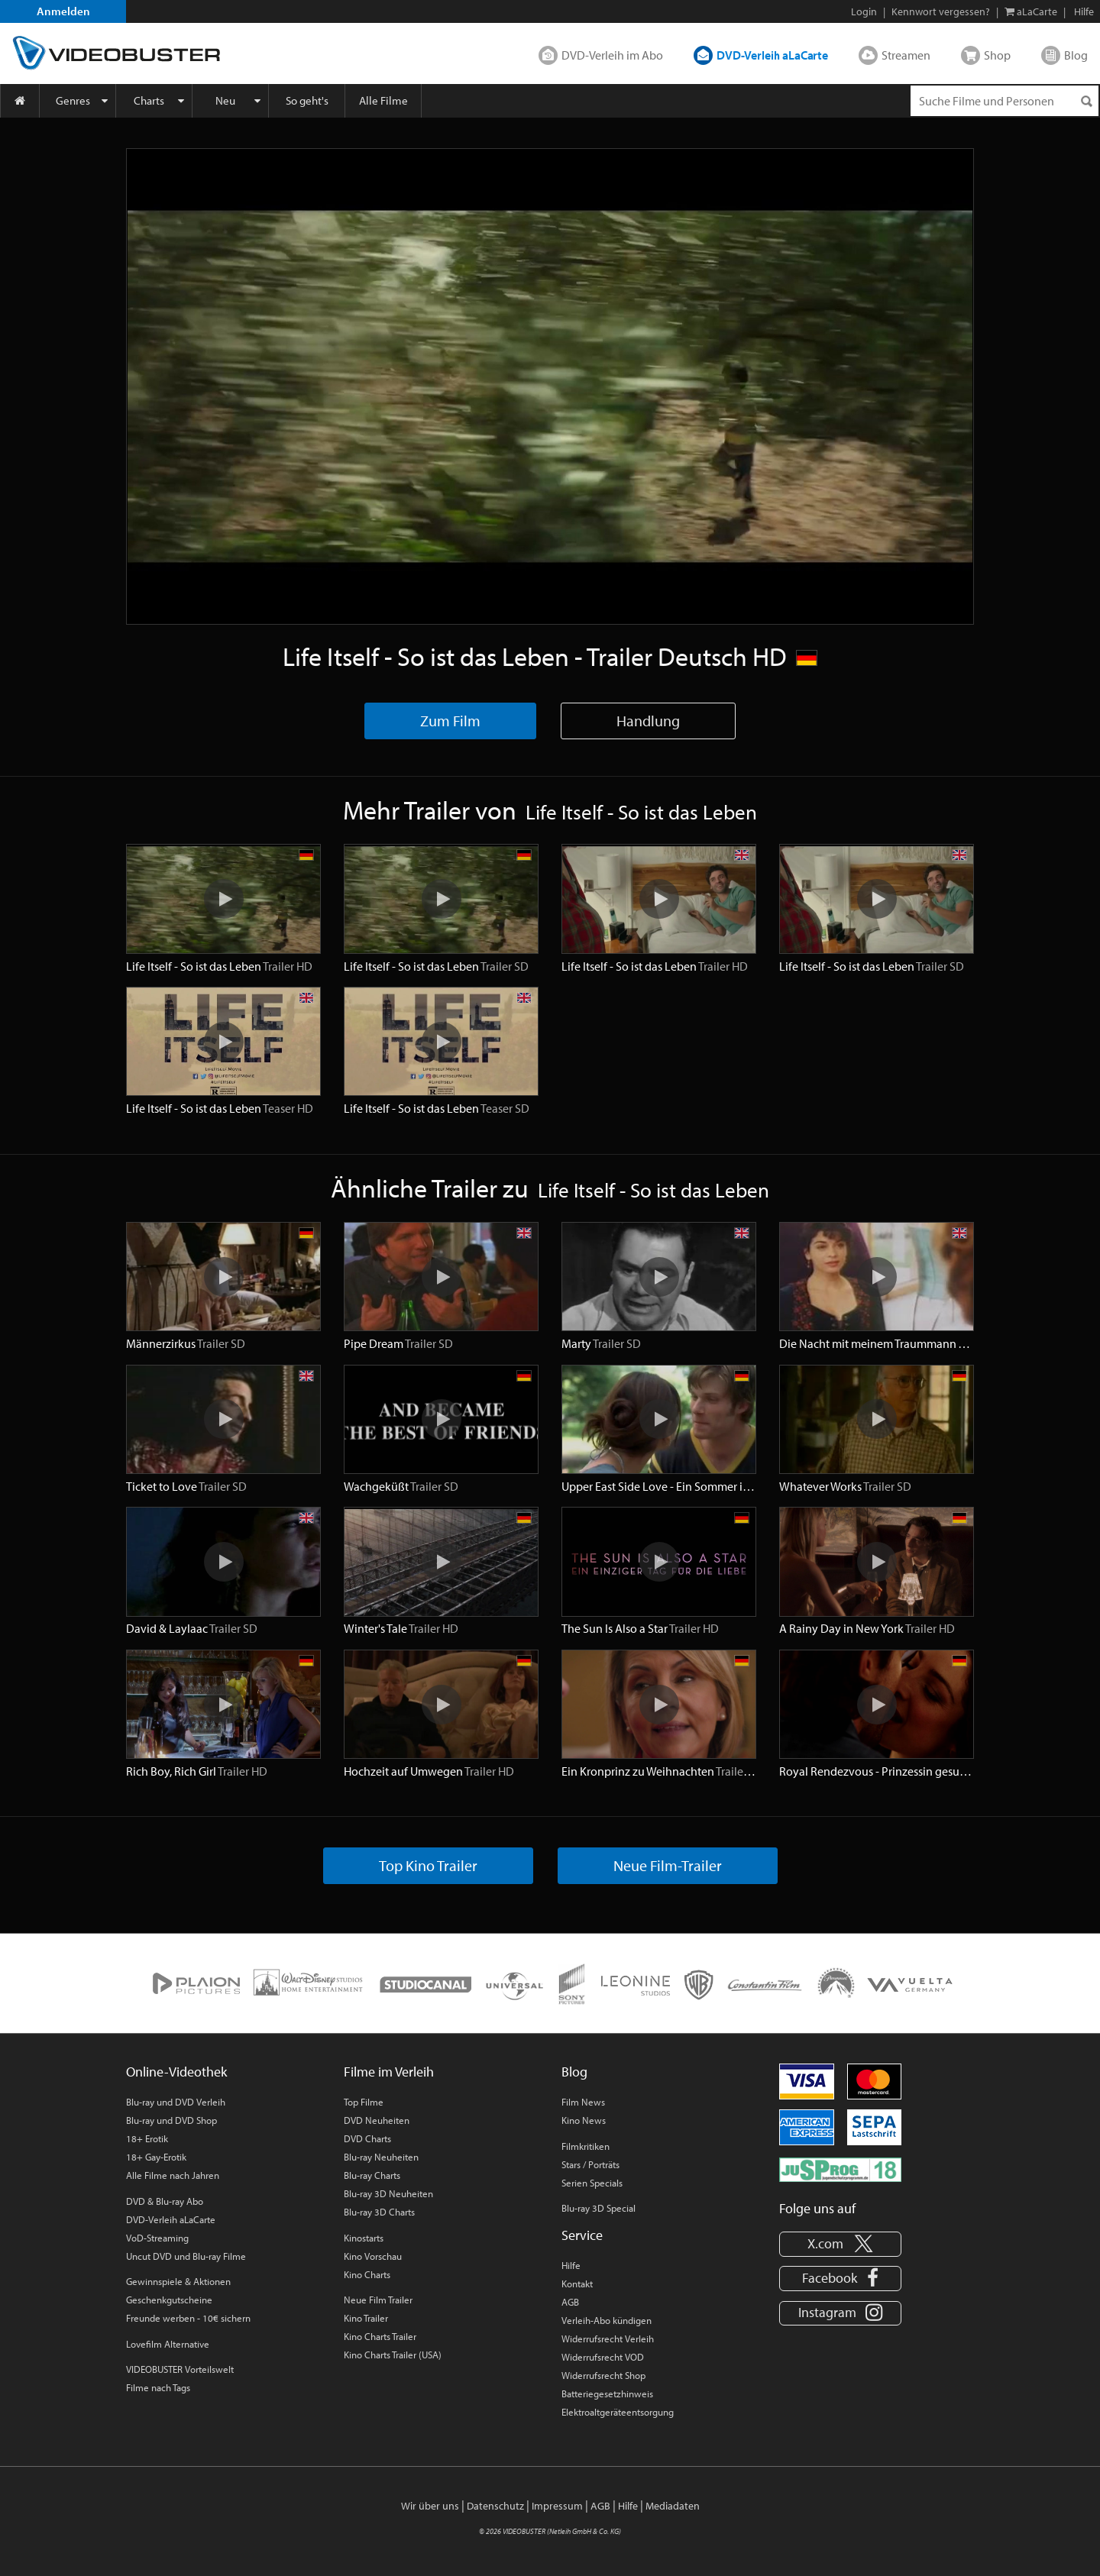 The image size is (1100, 2576). What do you see at coordinates (1076, 55) in the screenshot?
I see `Blog` at bounding box center [1076, 55].